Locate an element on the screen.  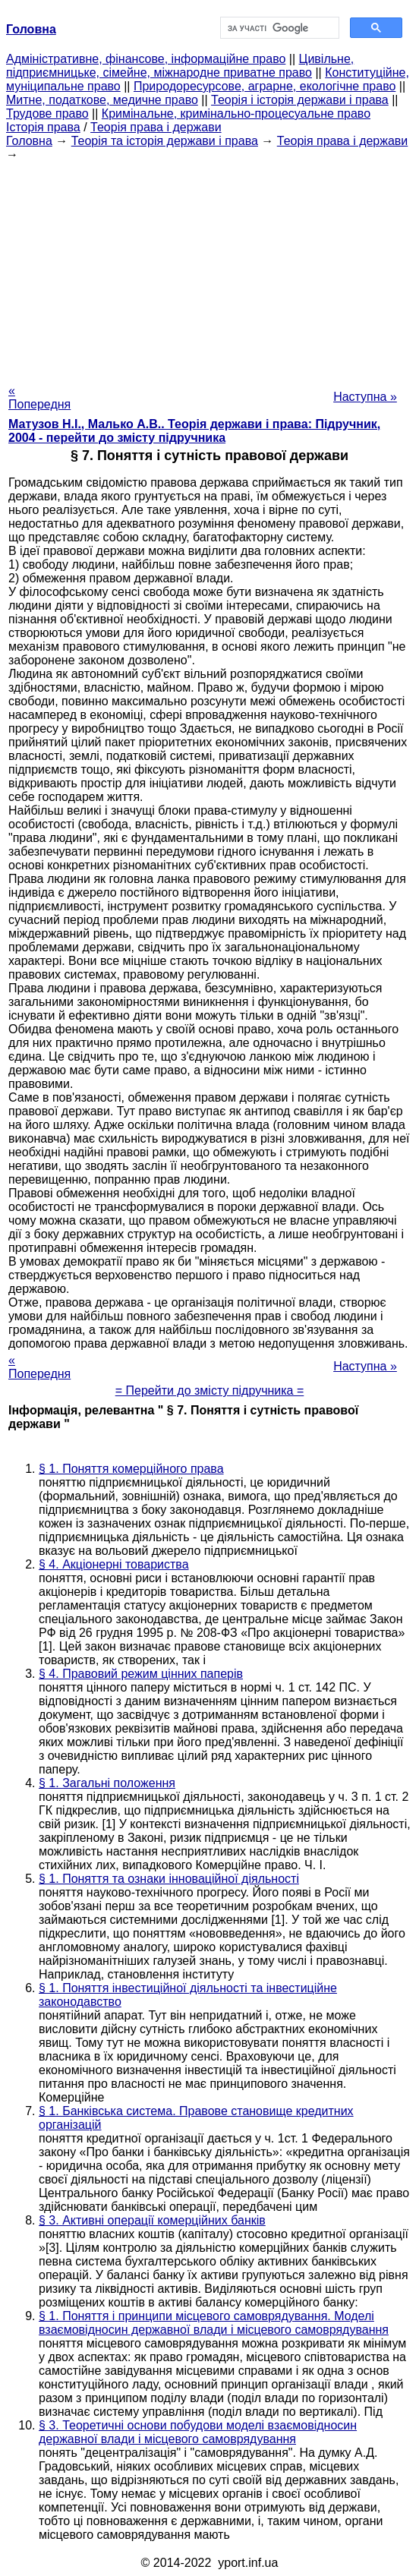
[шукати] is located at coordinates (278, 28).